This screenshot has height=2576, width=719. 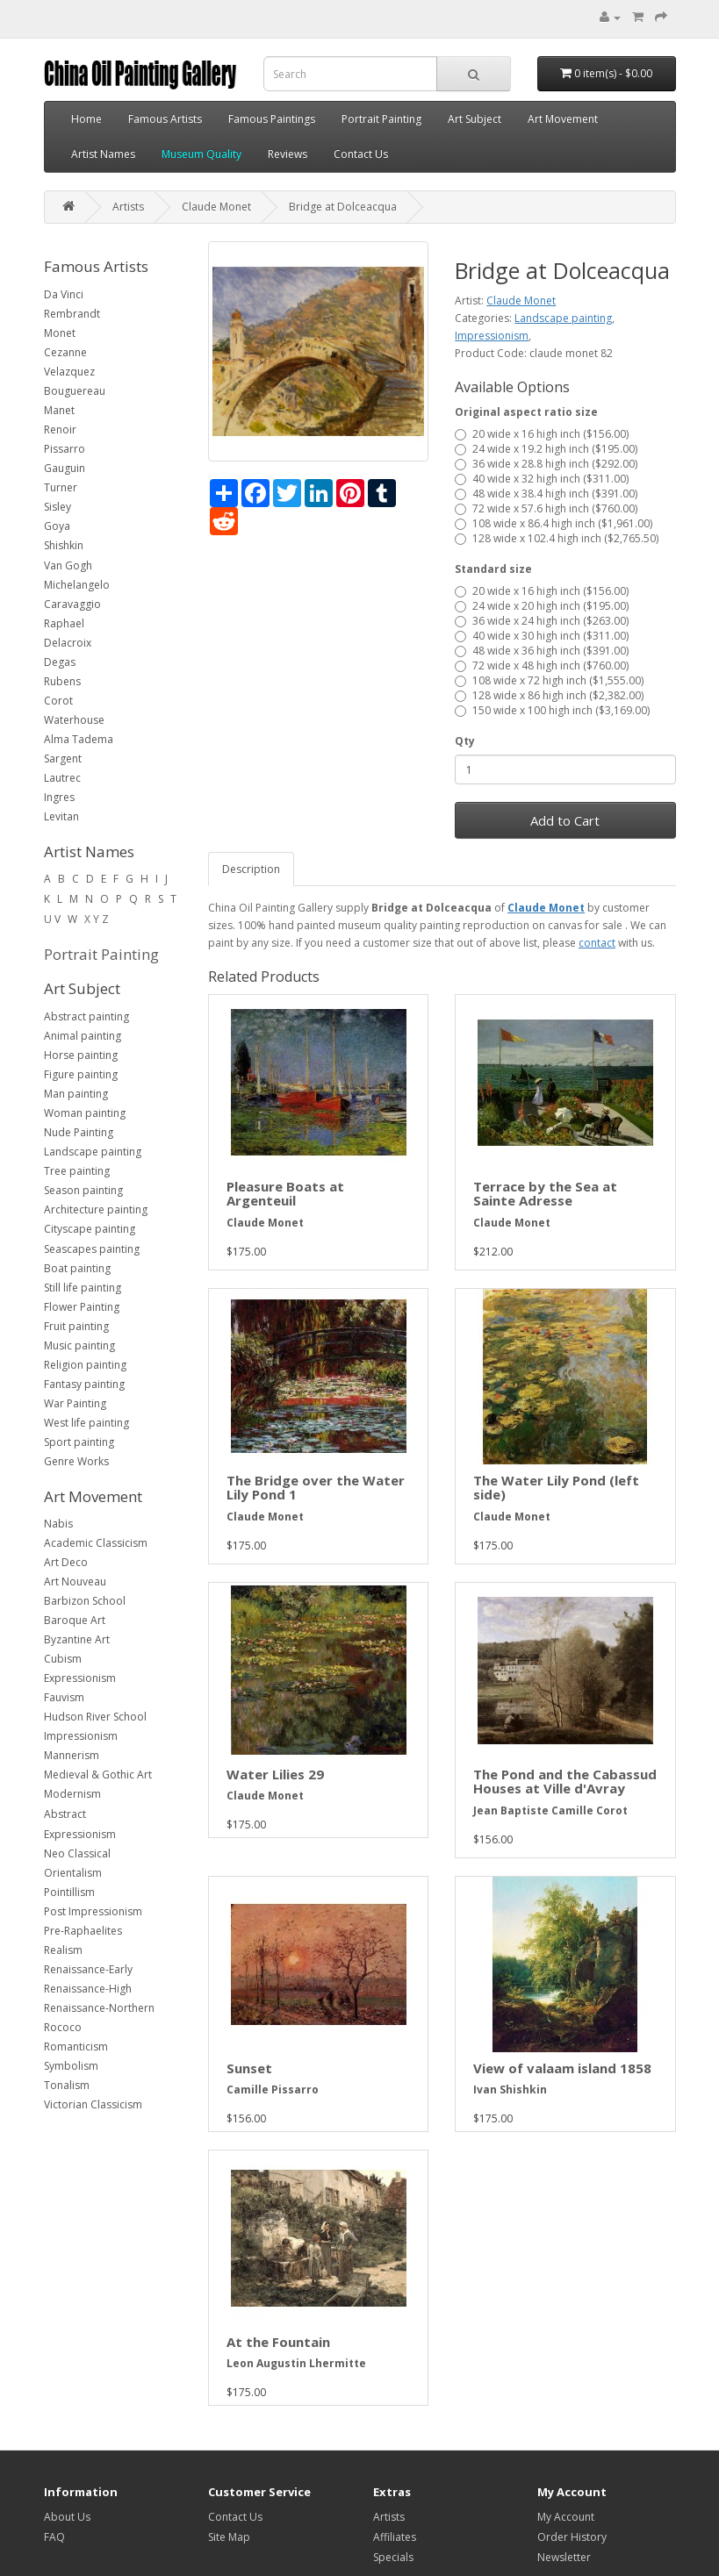 I want to click on Water Lilies 29, so click(x=275, y=1774).